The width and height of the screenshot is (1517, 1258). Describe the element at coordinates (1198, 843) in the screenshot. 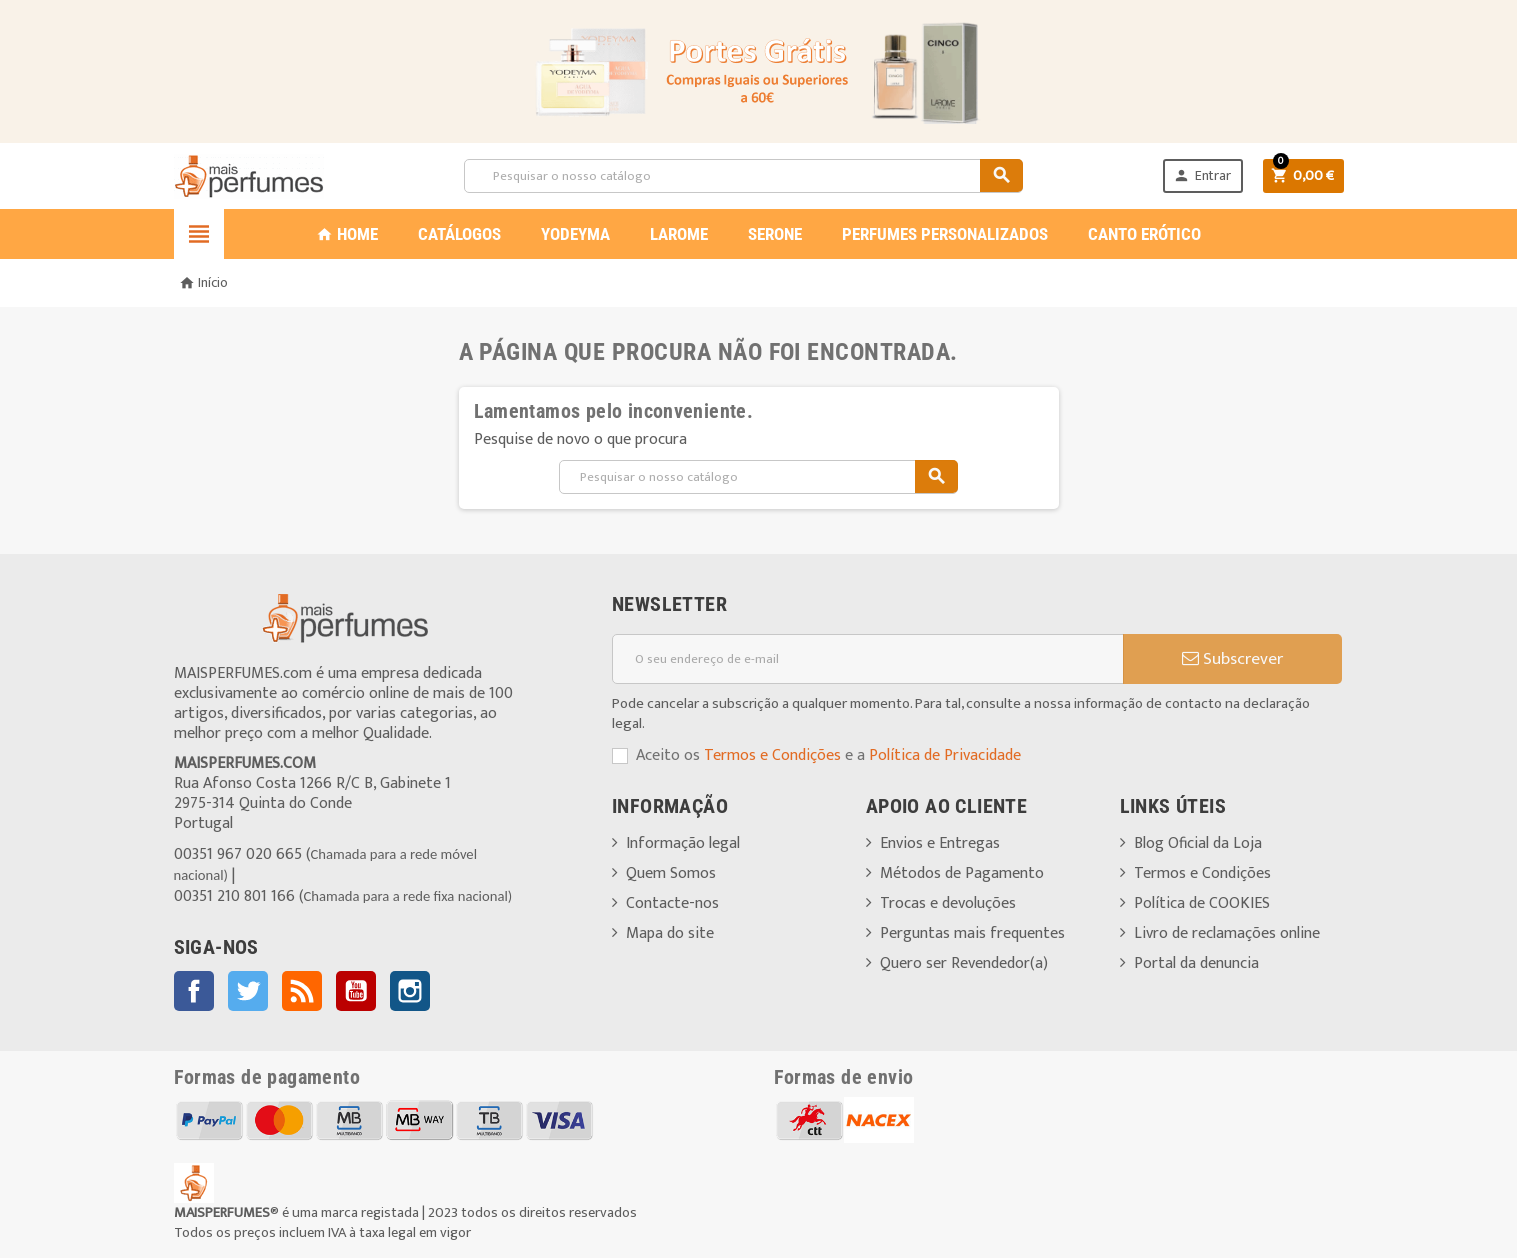

I see `Blog Oficial da Loja` at that location.